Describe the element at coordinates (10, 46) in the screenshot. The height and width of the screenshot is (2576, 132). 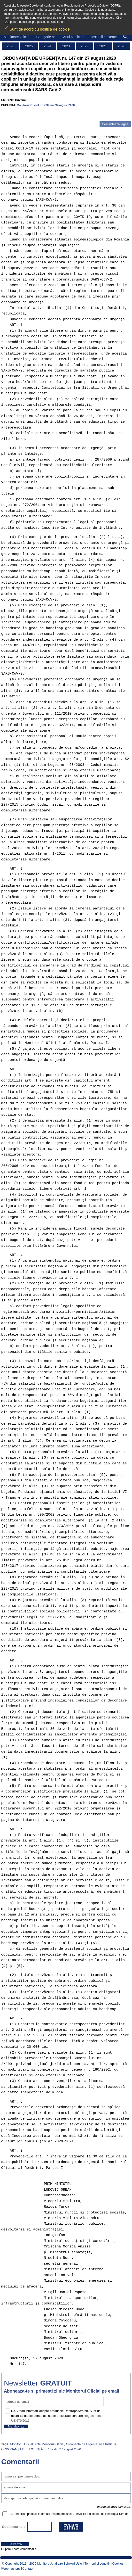
I see `2026` at that location.